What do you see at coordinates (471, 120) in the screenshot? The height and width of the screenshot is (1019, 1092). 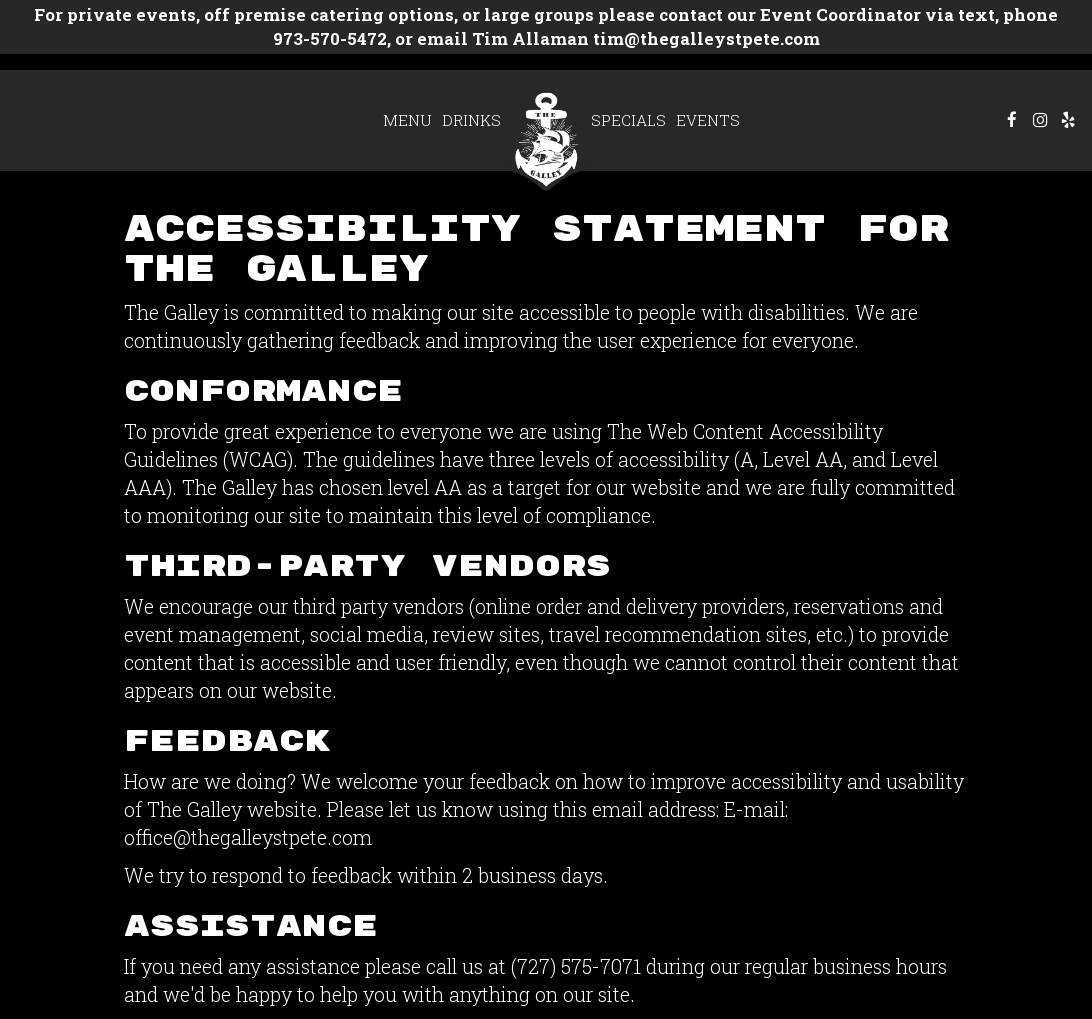 I see `Drinks` at bounding box center [471, 120].